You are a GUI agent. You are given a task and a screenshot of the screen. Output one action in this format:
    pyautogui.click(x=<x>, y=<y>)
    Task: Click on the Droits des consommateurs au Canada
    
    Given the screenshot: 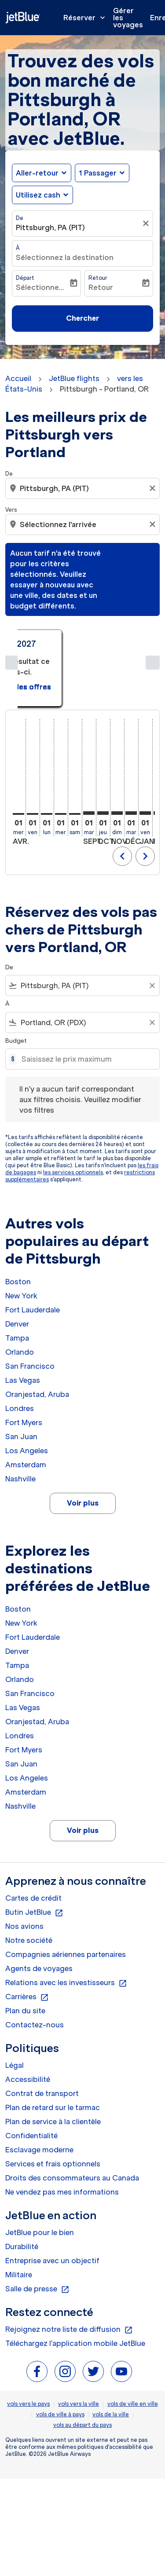 What is the action you would take?
    pyautogui.click(x=72, y=2123)
    